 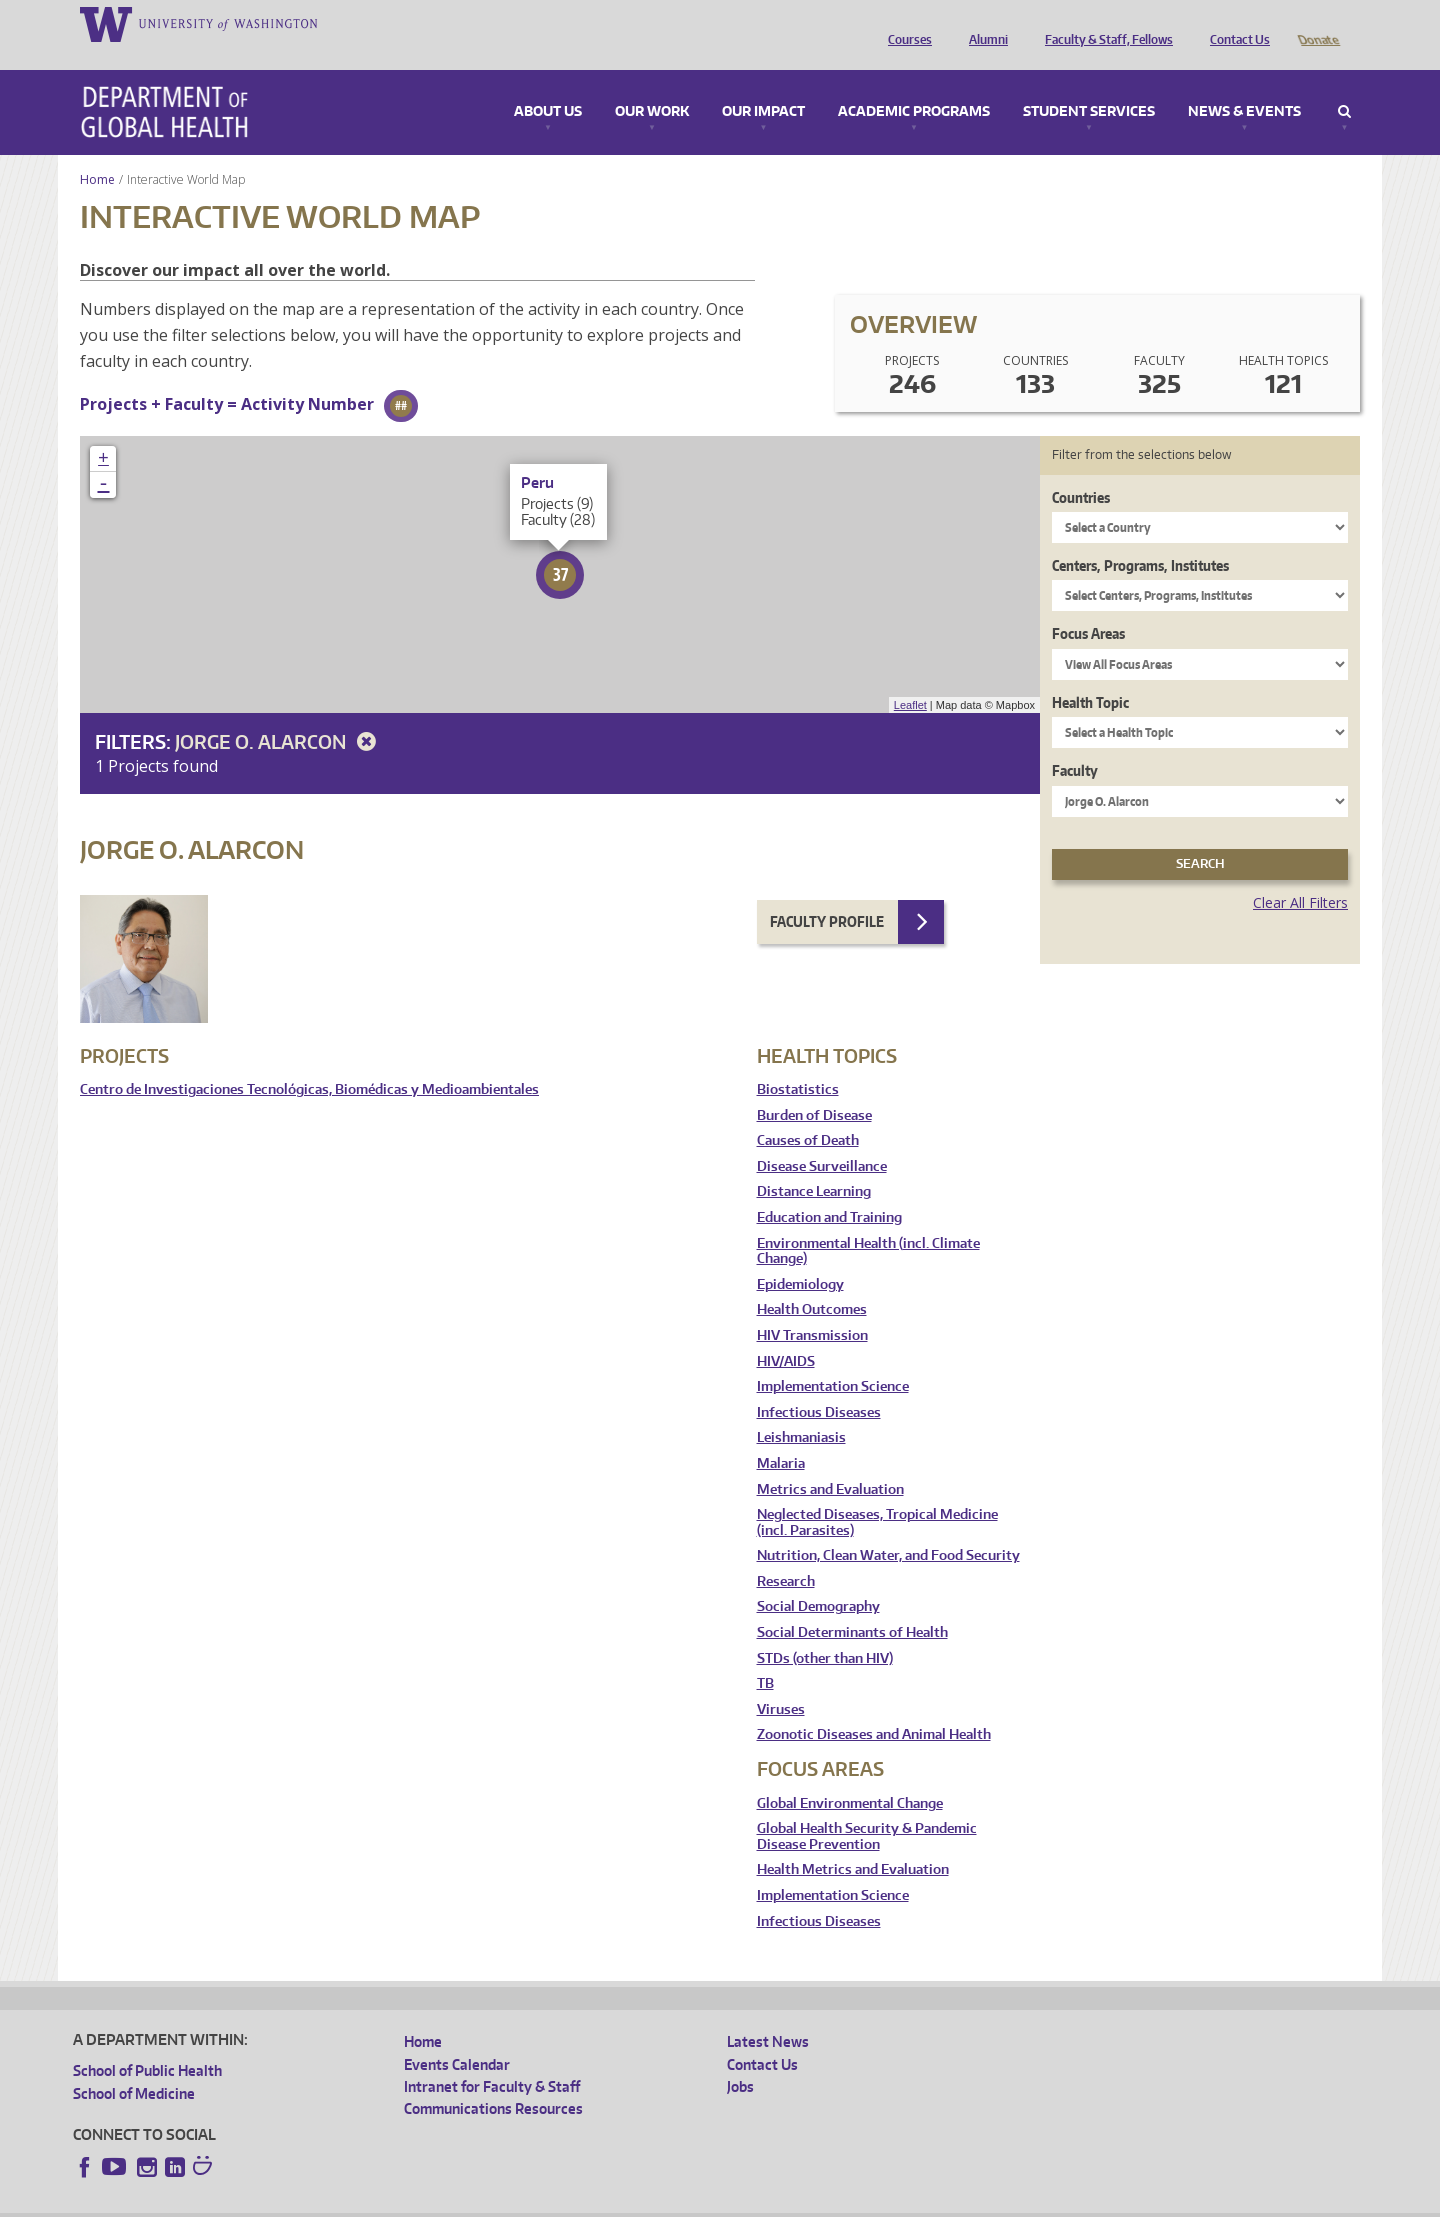 I want to click on Faculty, so click(x=1075, y=742).